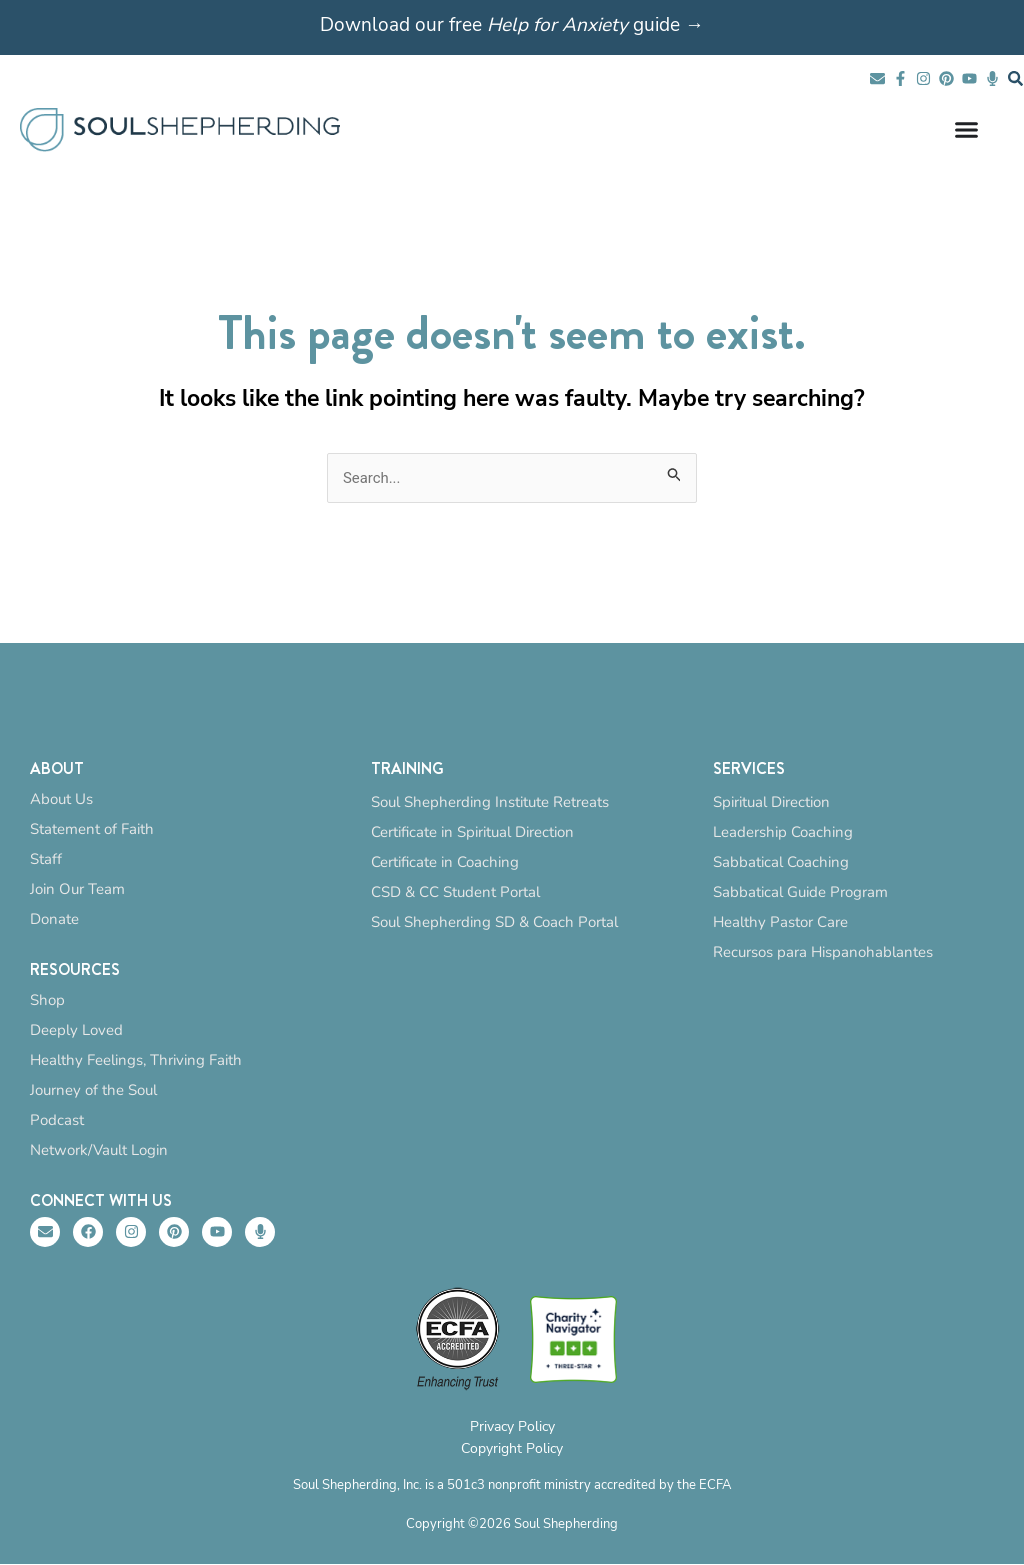  I want to click on Shop, so click(47, 1000).